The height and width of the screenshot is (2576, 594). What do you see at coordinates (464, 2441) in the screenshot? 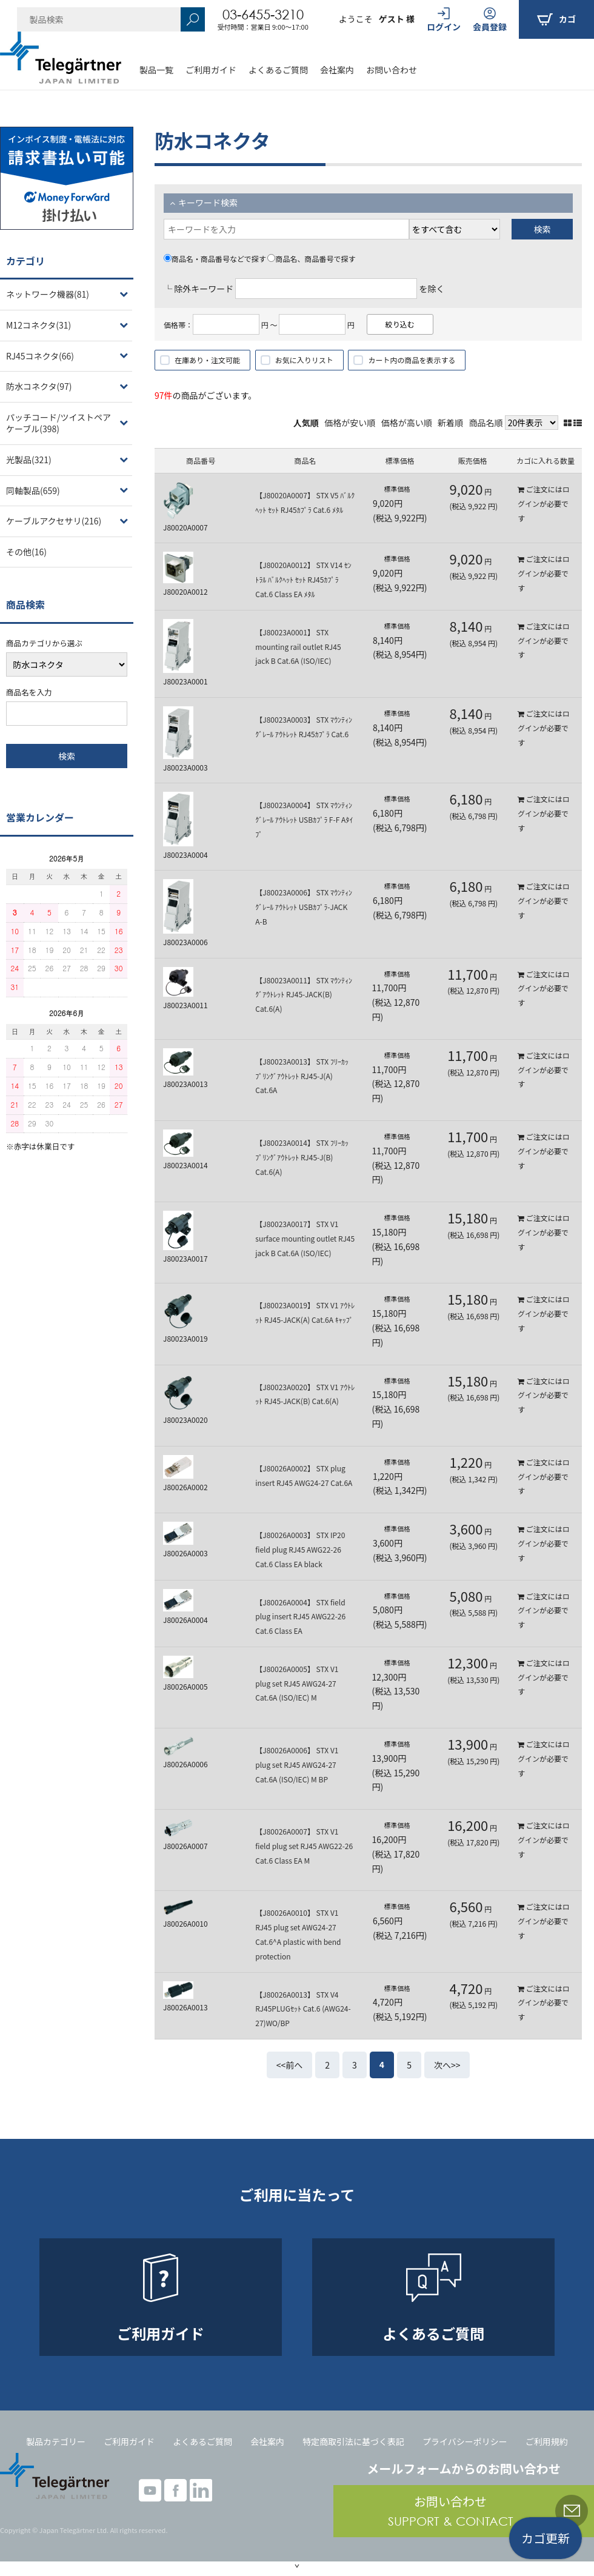
I see `プライバシーポリシー` at bounding box center [464, 2441].